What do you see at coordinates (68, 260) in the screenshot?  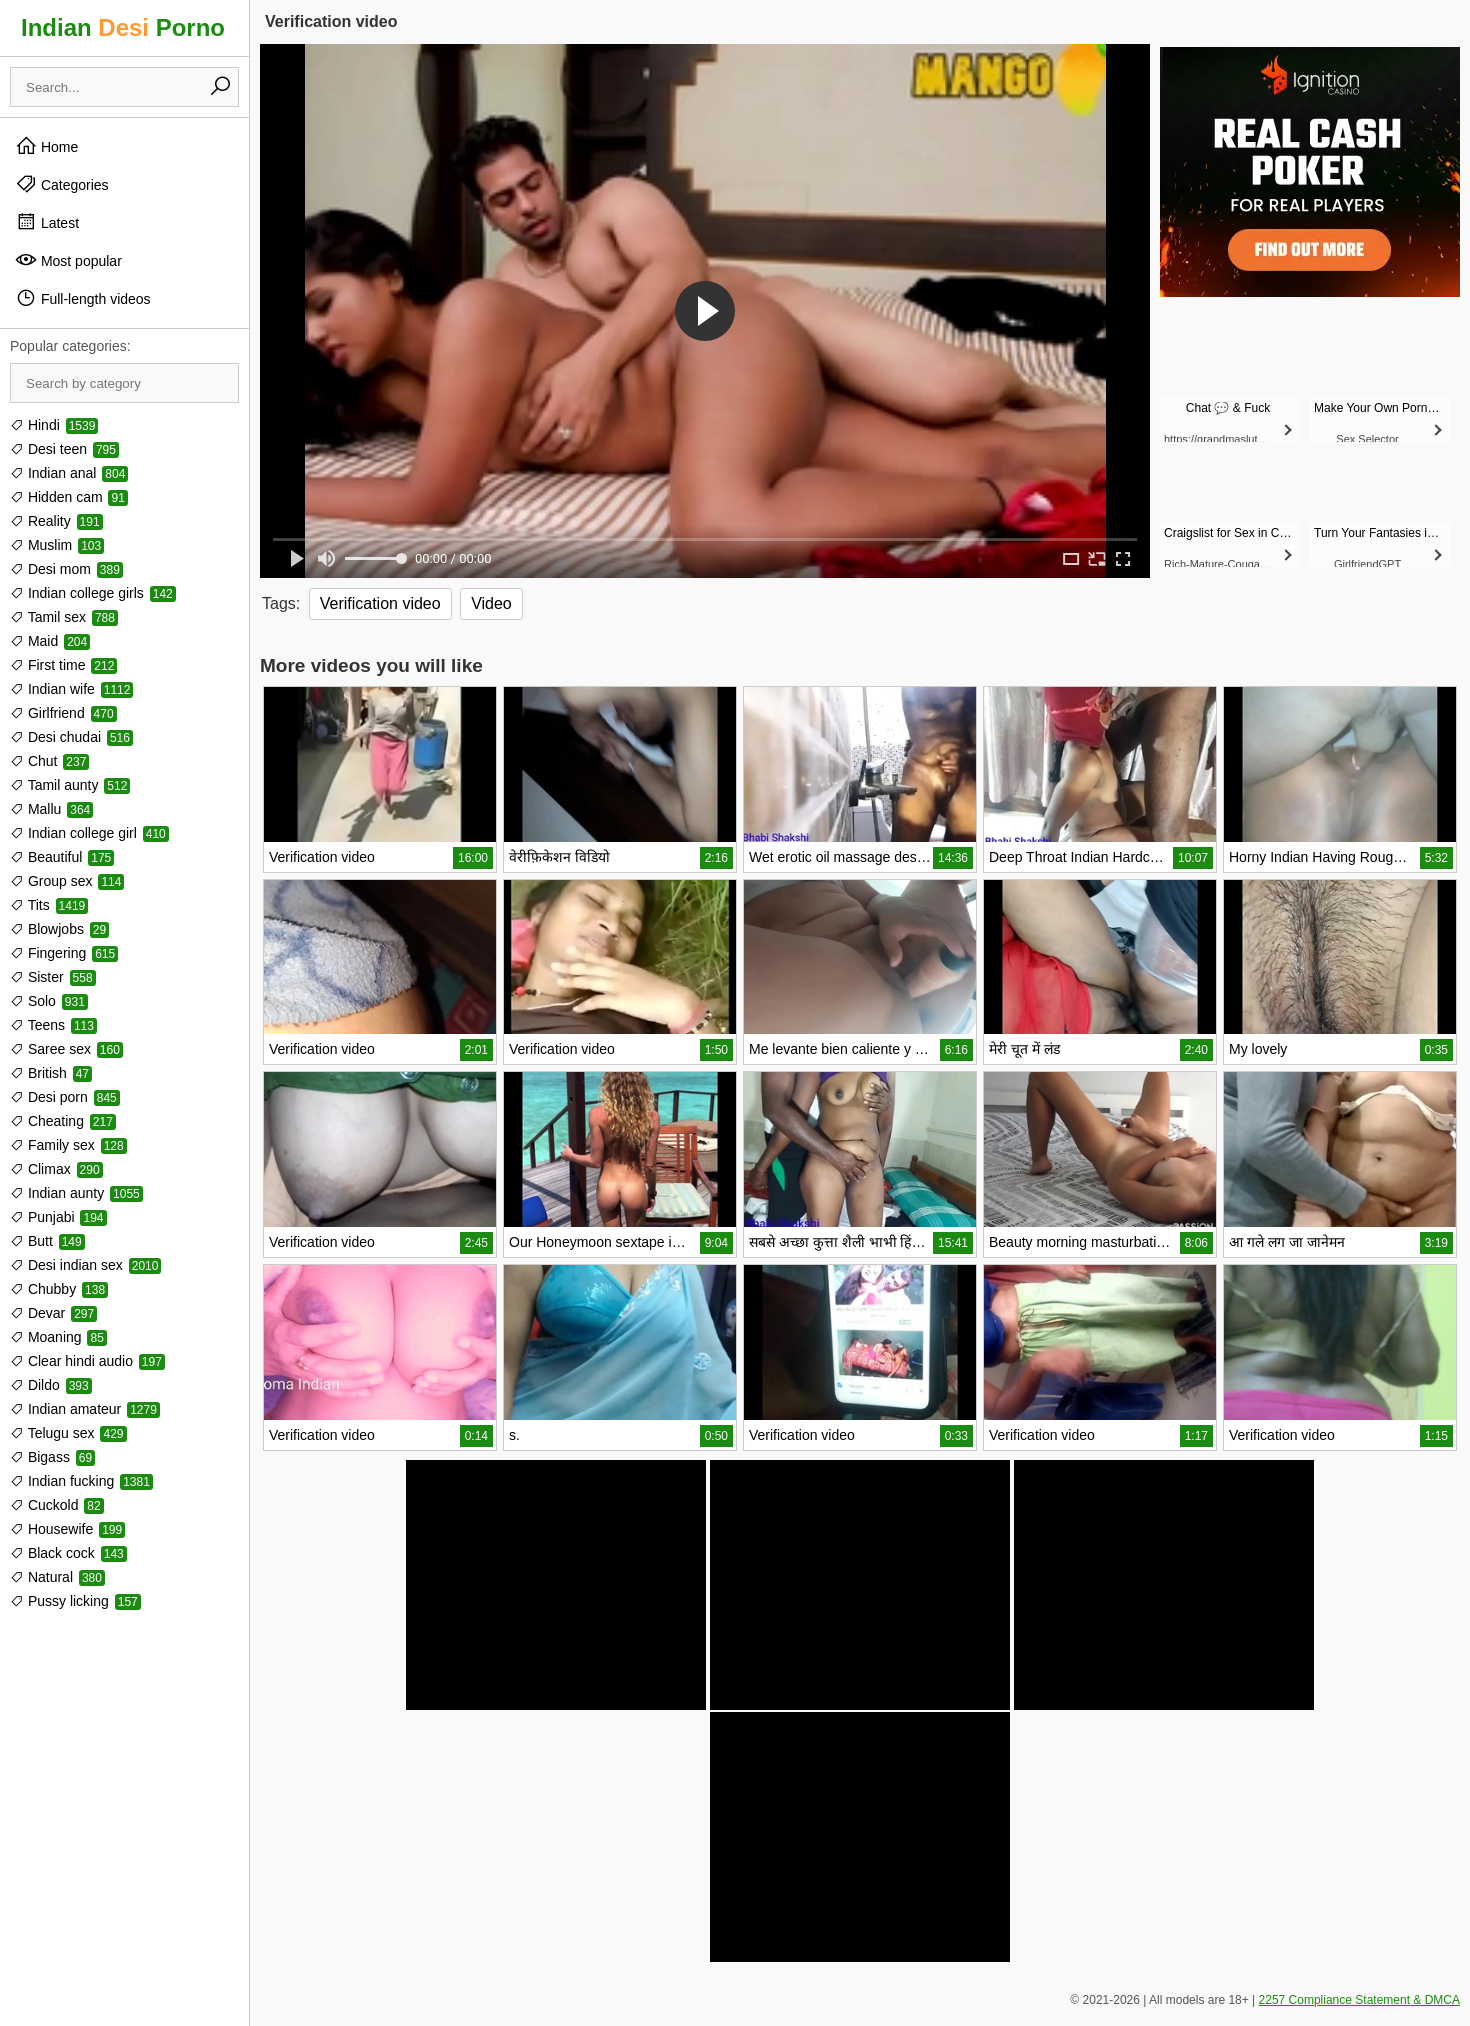 I see `Most popular` at bounding box center [68, 260].